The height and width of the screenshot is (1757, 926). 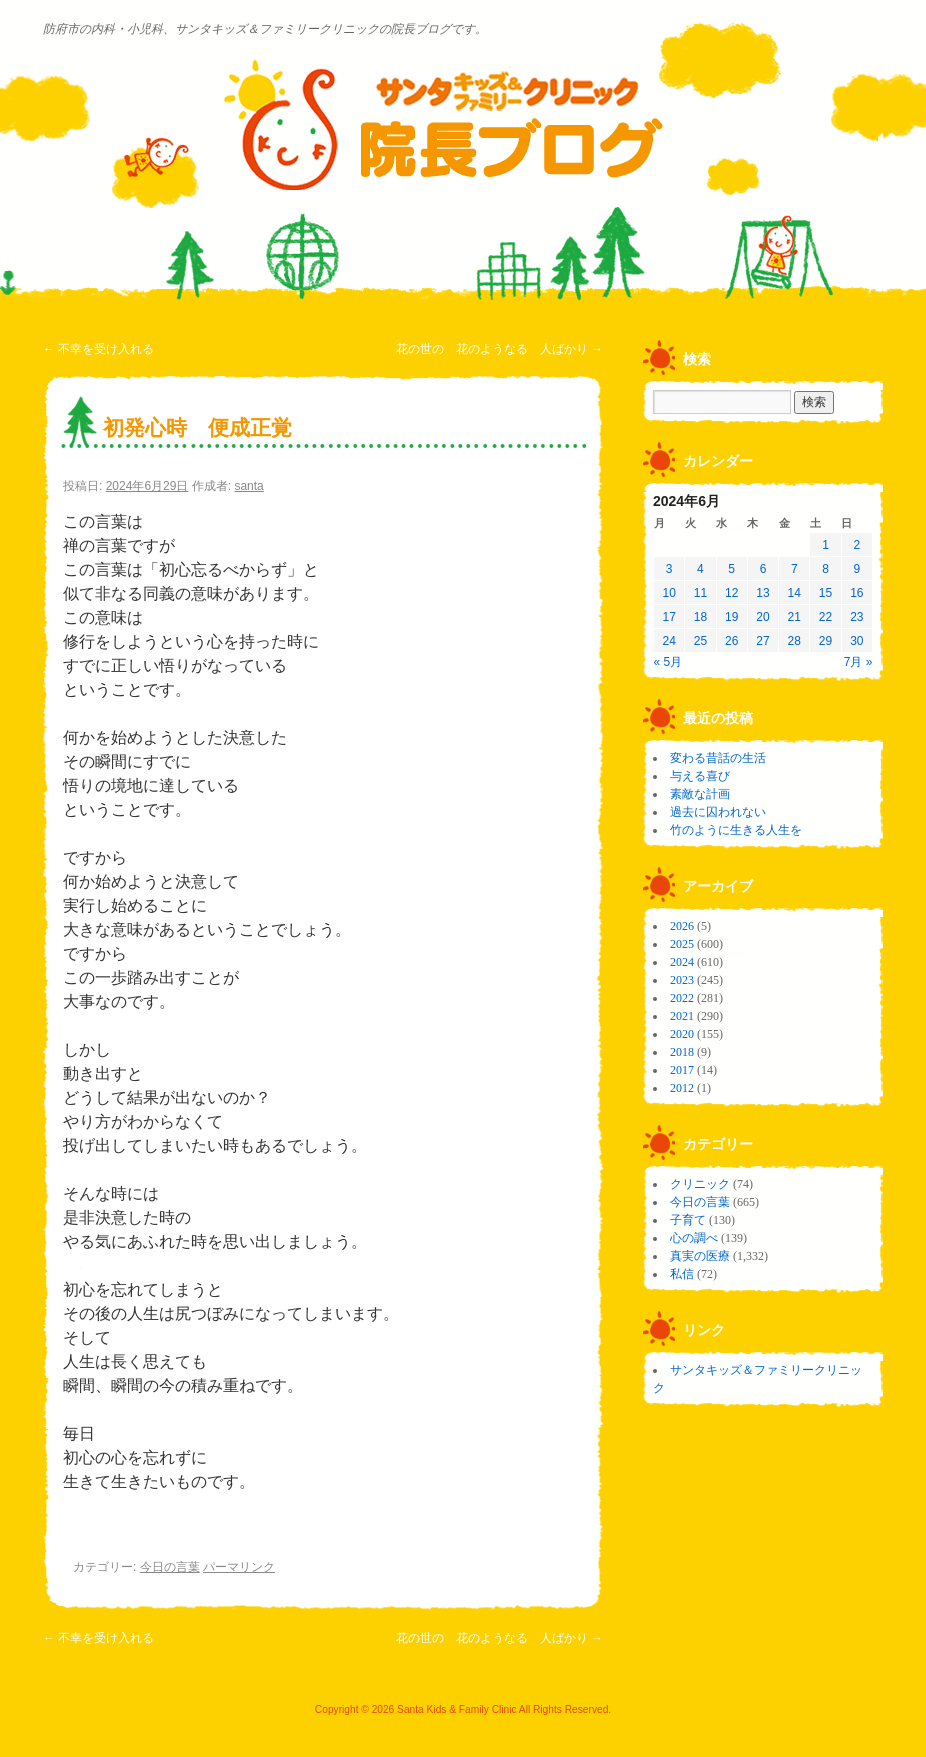 What do you see at coordinates (718, 812) in the screenshot?
I see `過去に囚われない` at bounding box center [718, 812].